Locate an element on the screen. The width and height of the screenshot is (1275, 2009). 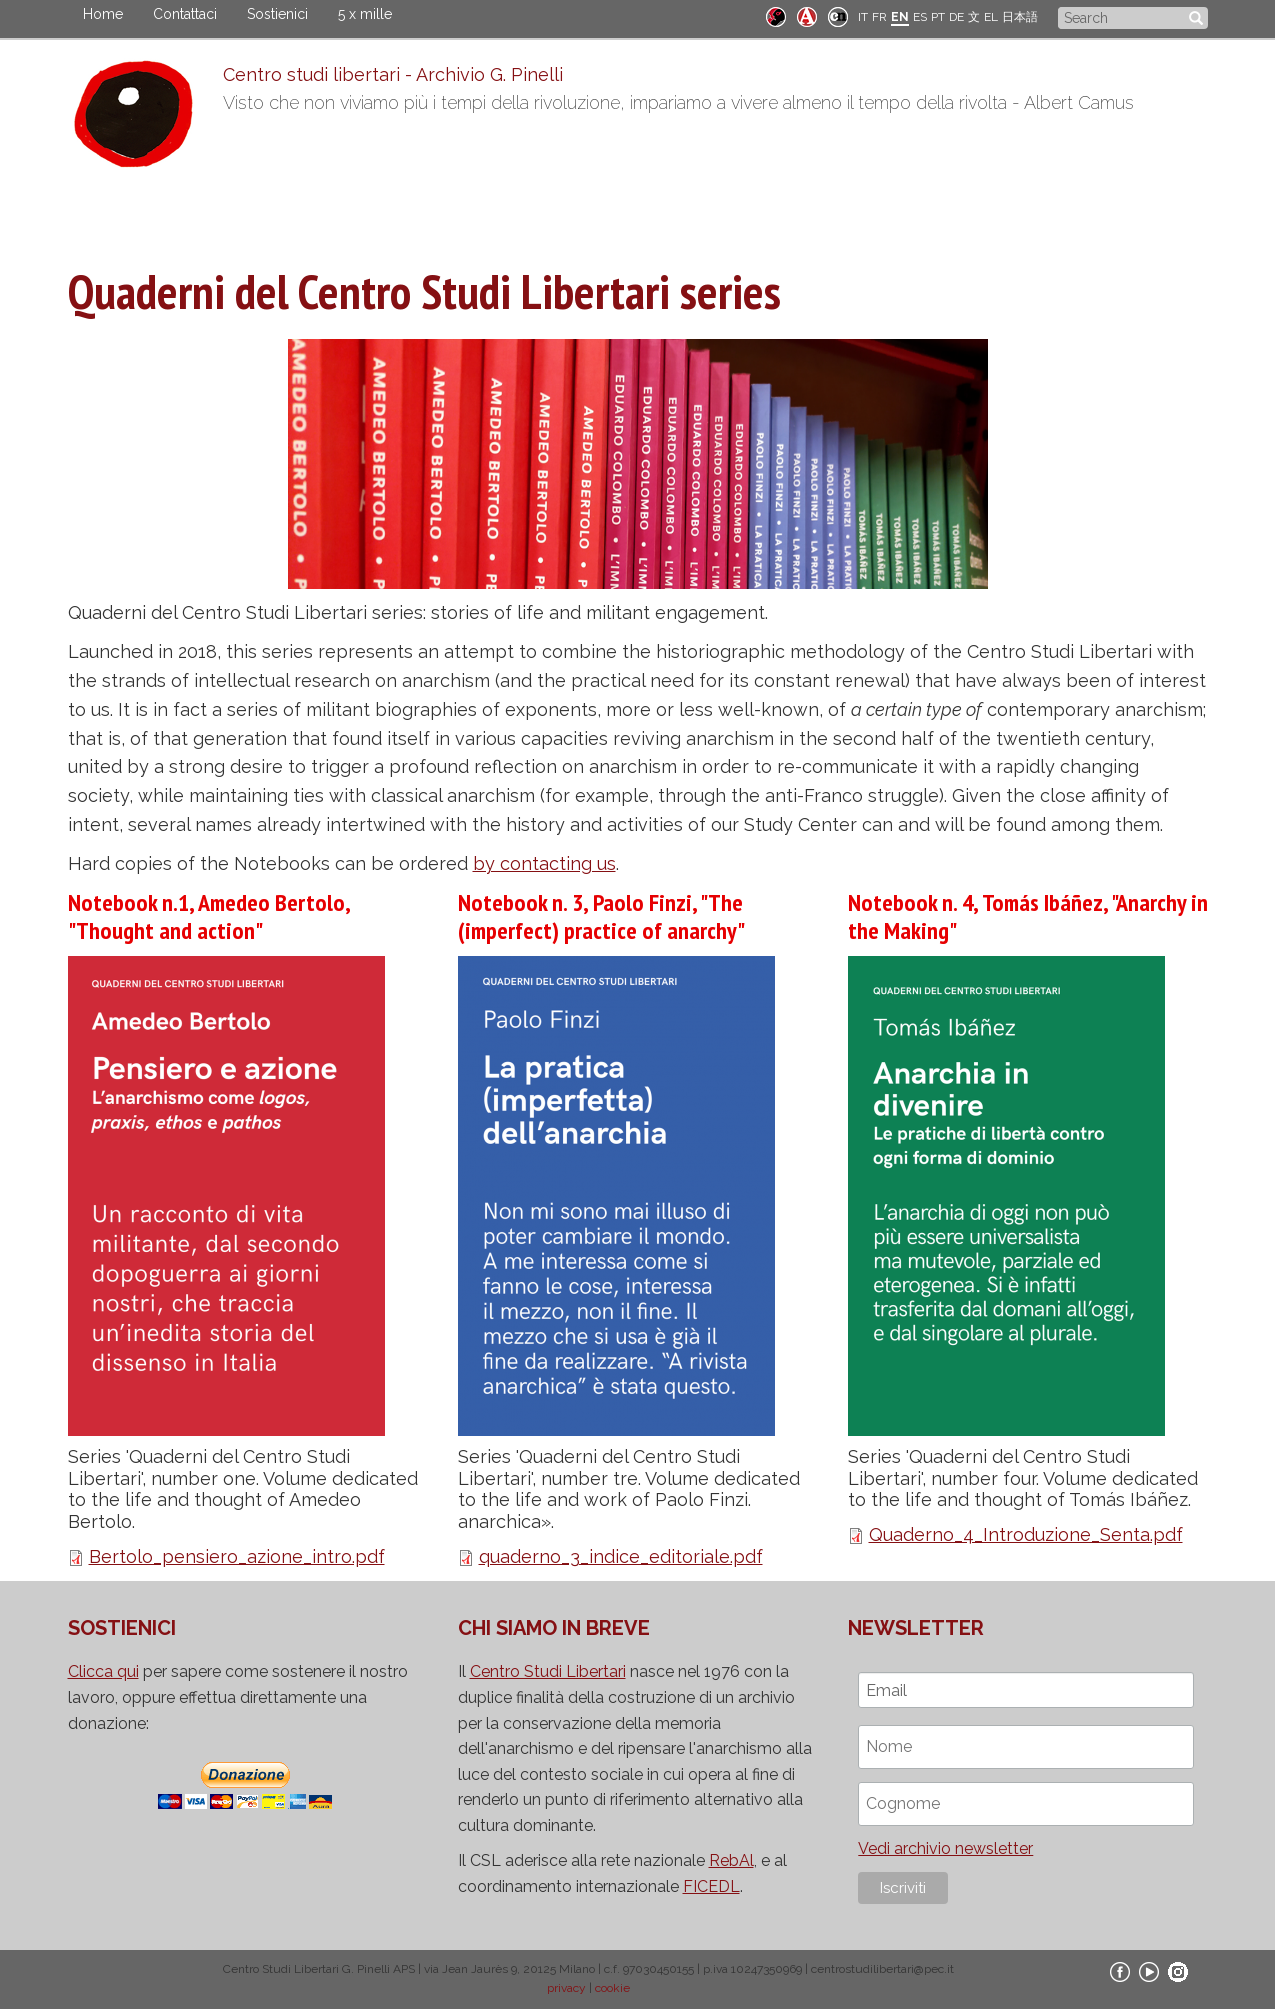
Centro studi libertari - Archivio G. Pinelli is located at coordinates (393, 74).